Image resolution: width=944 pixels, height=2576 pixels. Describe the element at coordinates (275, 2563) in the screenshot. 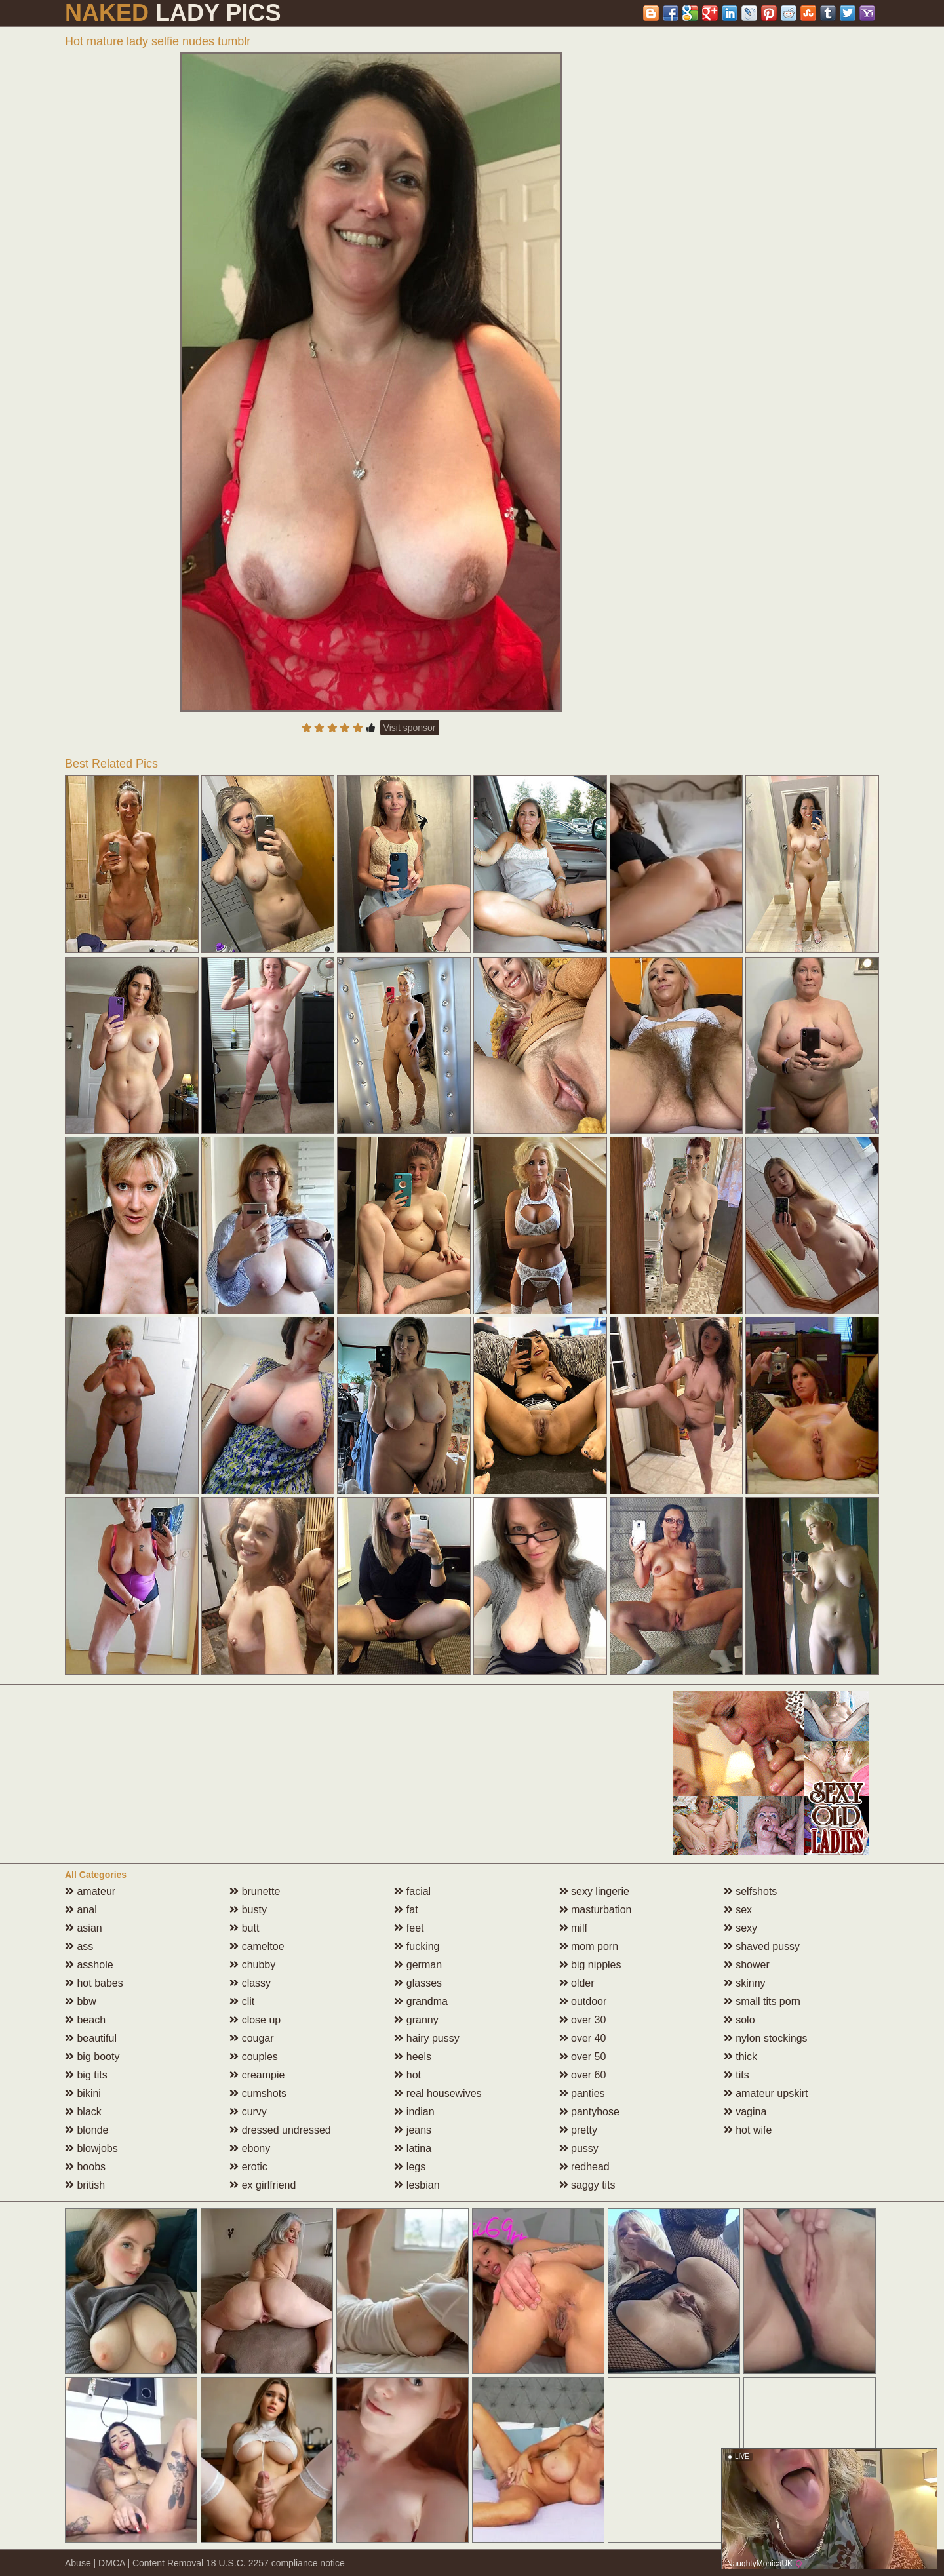

I see `18 U.S.C. 2257 compliance notice` at that location.